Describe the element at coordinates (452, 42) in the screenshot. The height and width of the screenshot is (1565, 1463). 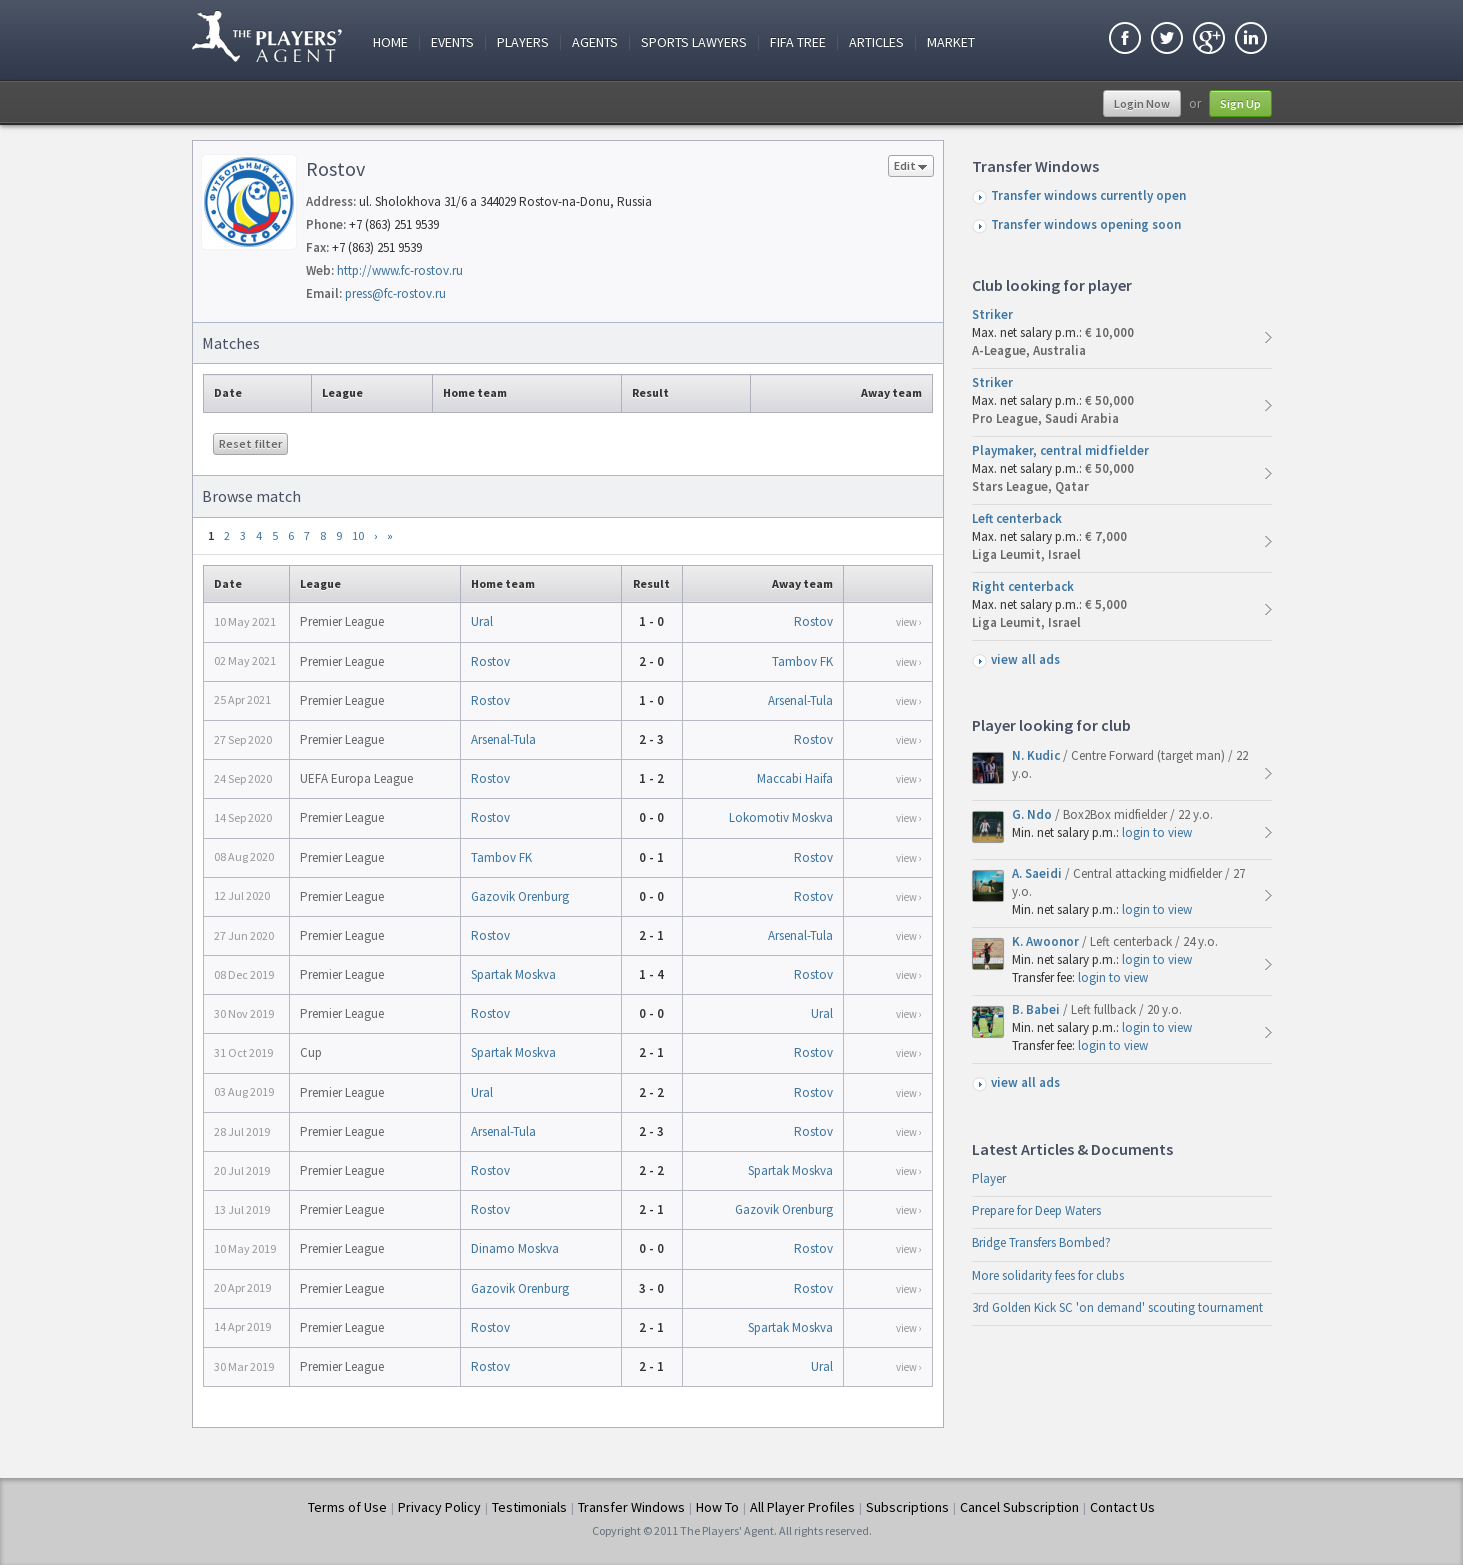
I see `Events` at that location.